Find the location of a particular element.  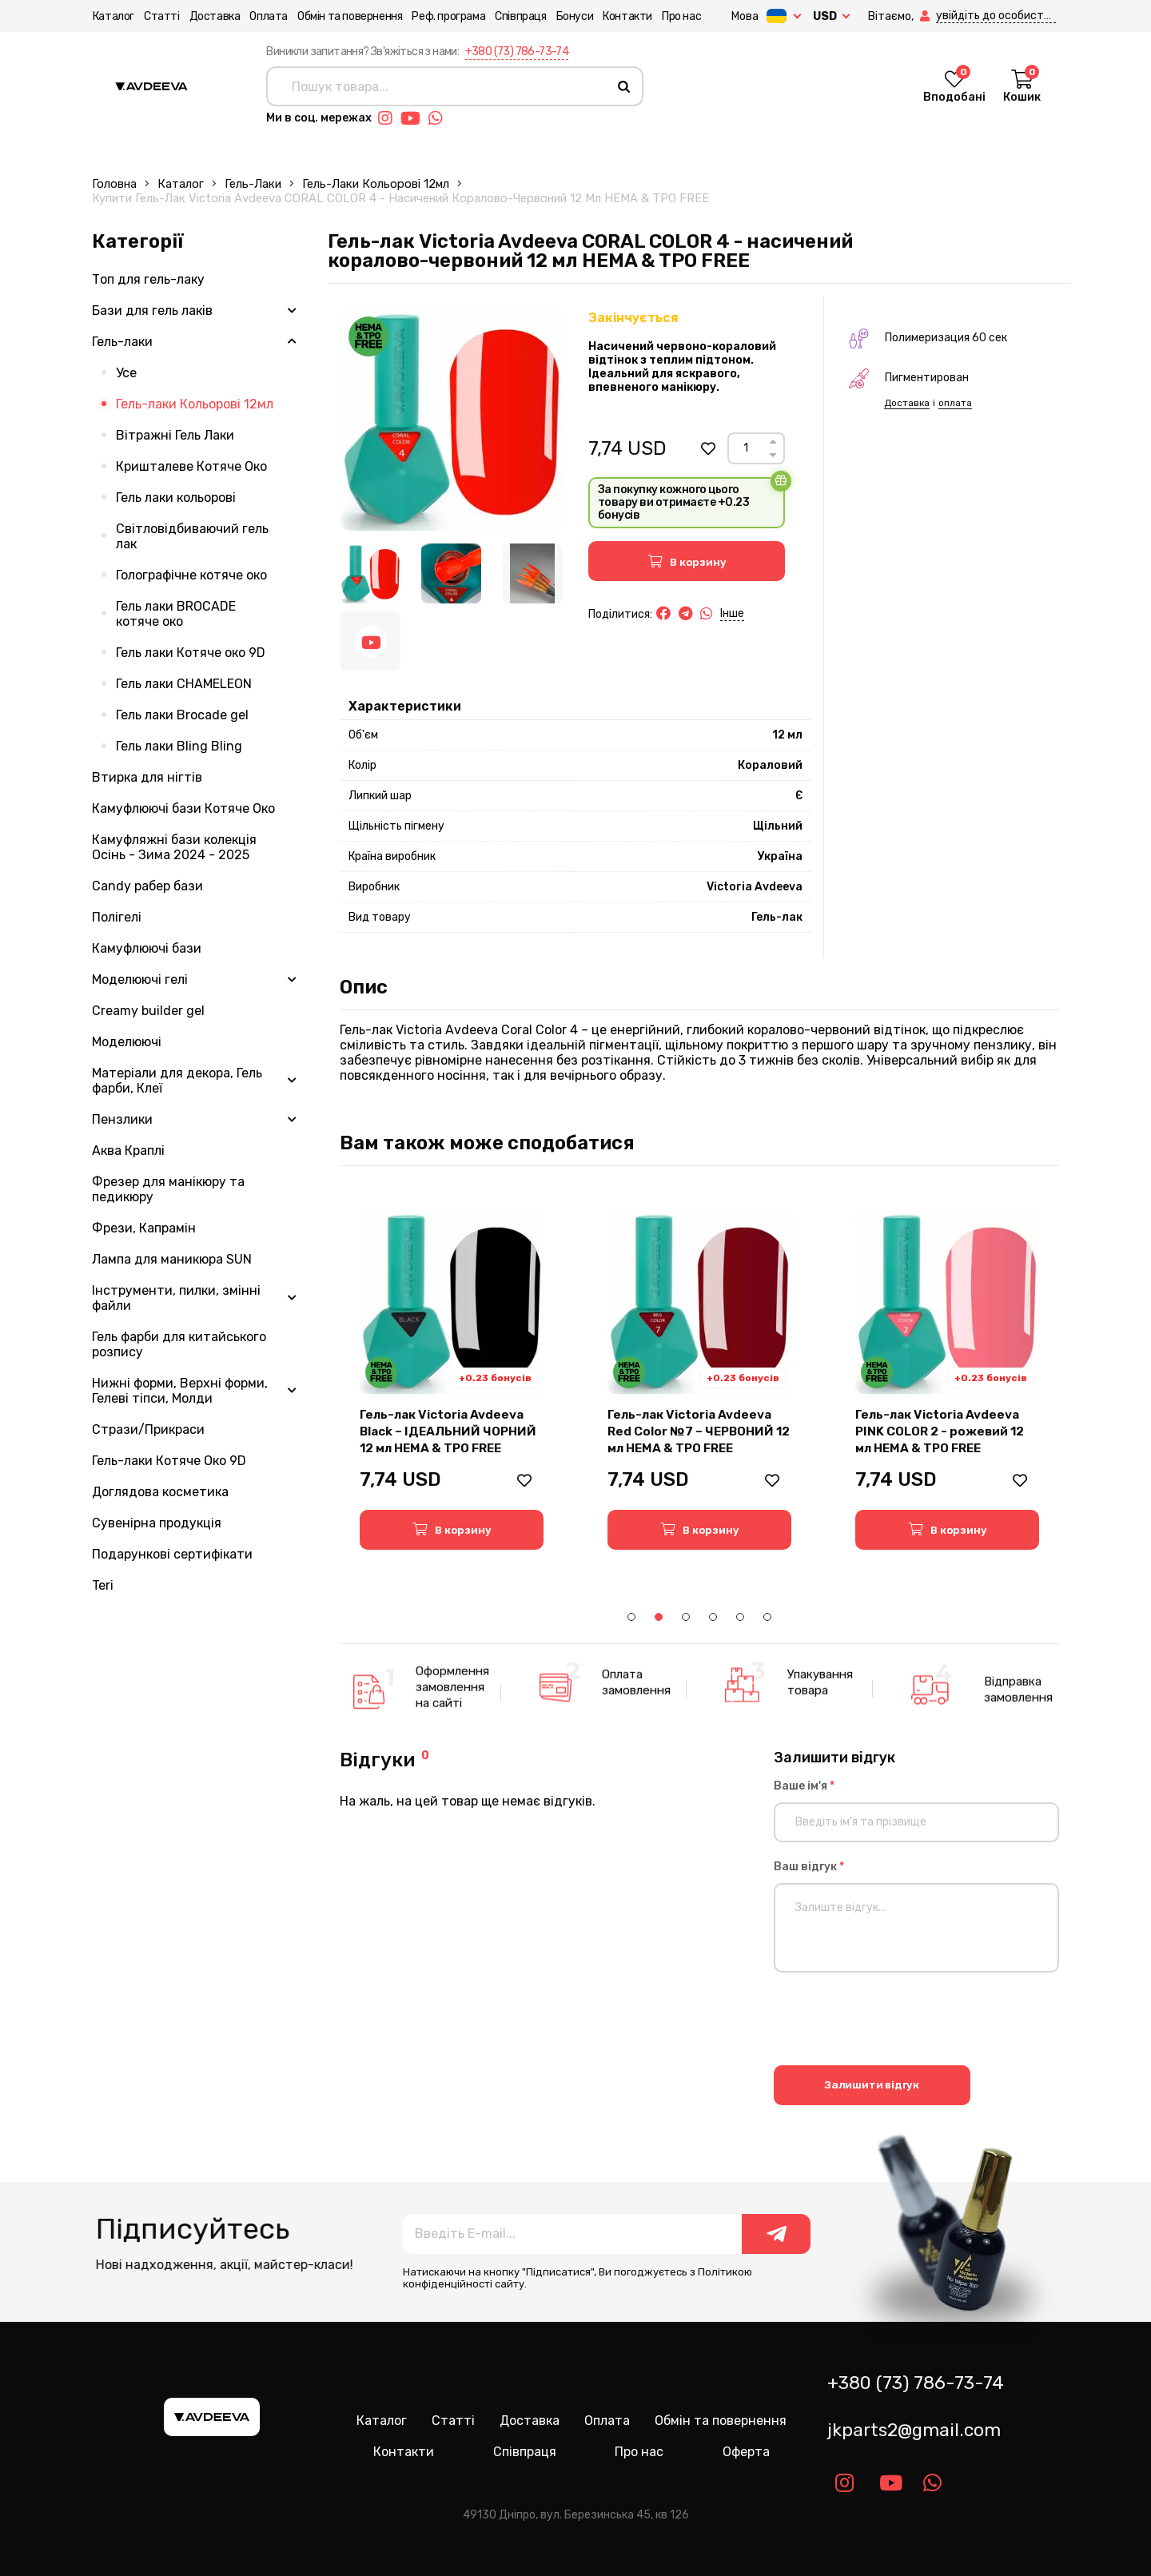

Creamy builder gel is located at coordinates (148, 1010).